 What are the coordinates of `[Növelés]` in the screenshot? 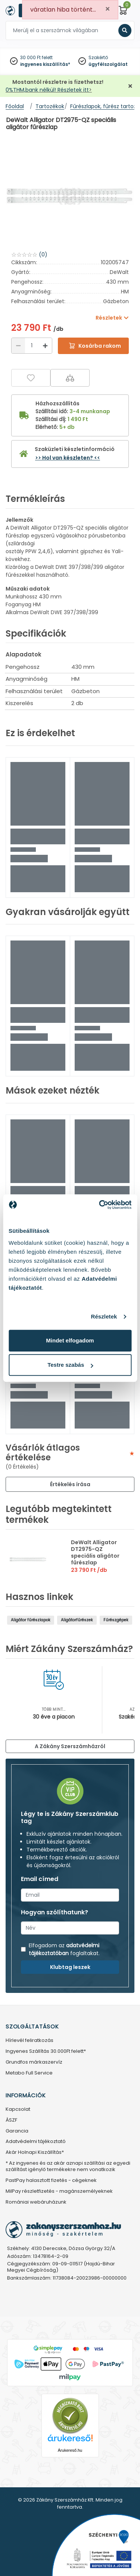 It's located at (45, 345).